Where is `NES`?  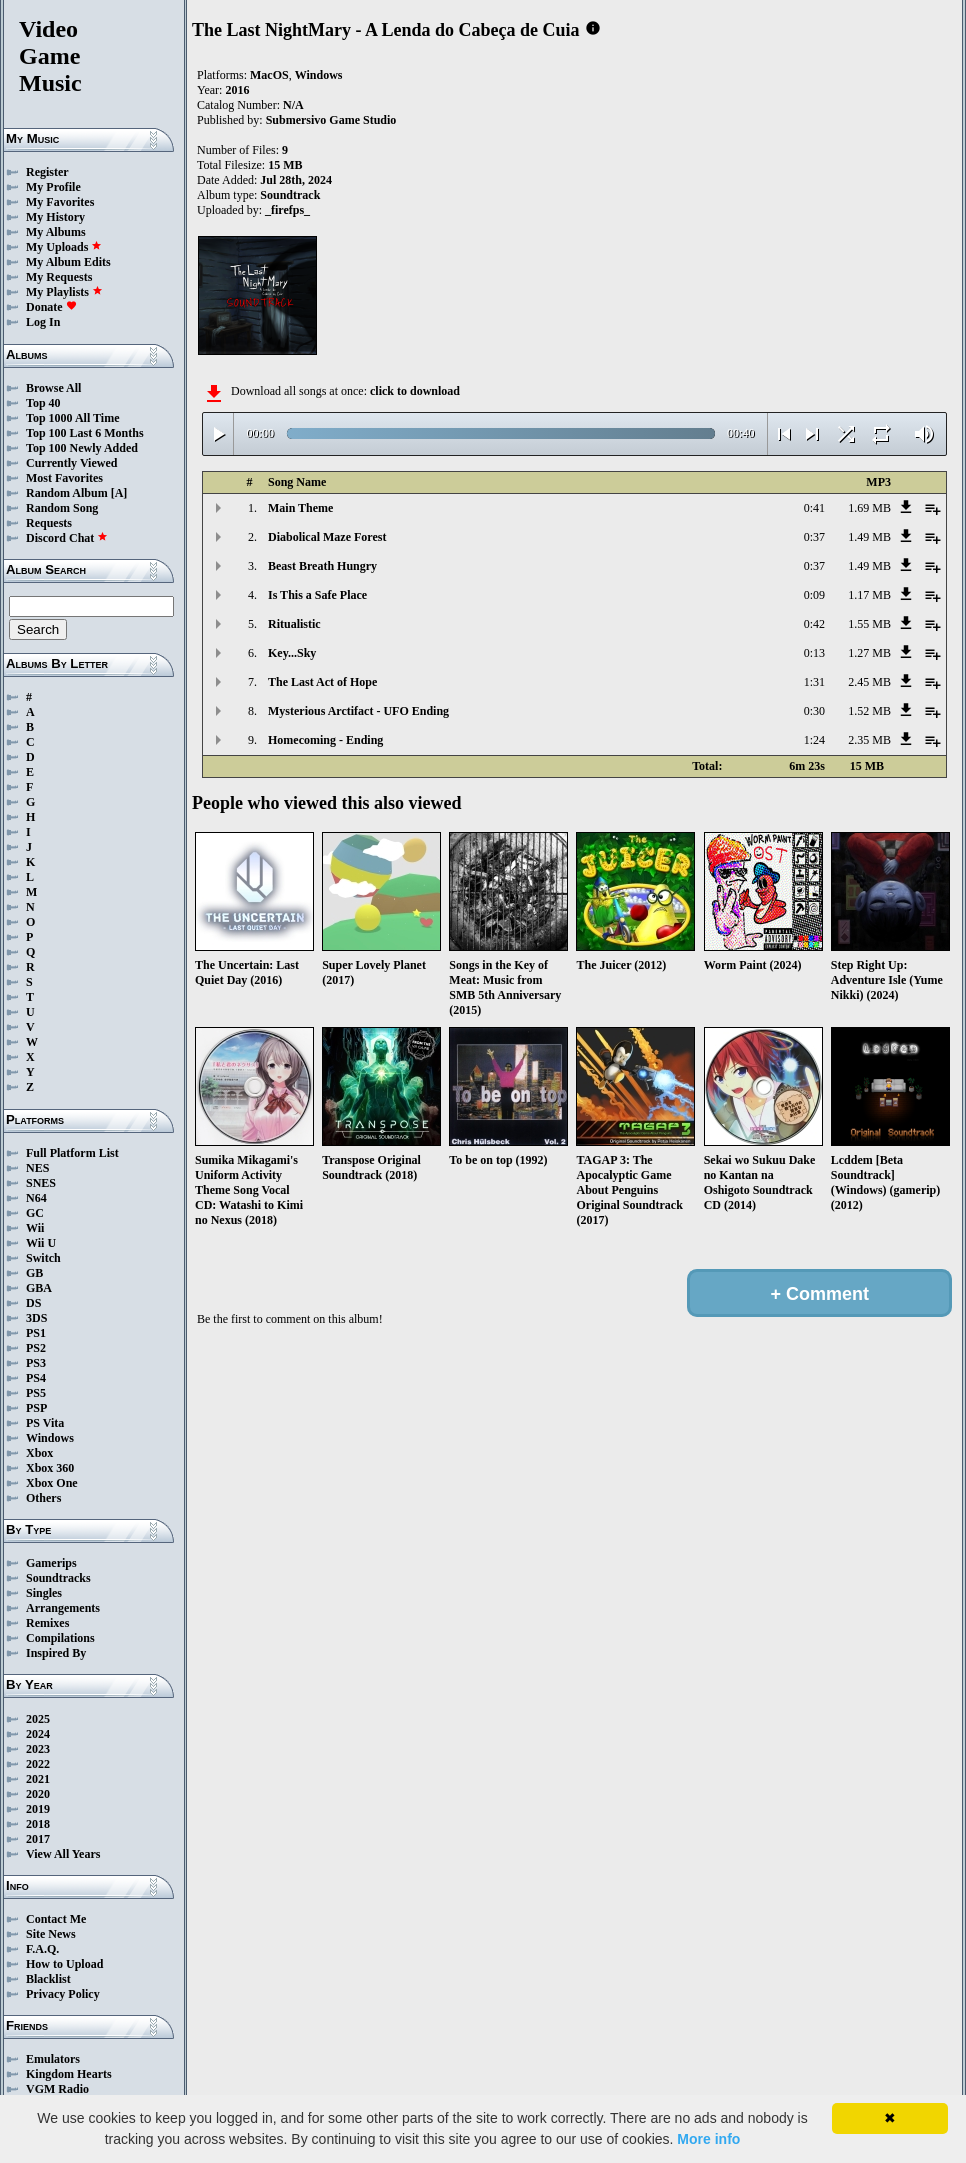 NES is located at coordinates (37, 1168).